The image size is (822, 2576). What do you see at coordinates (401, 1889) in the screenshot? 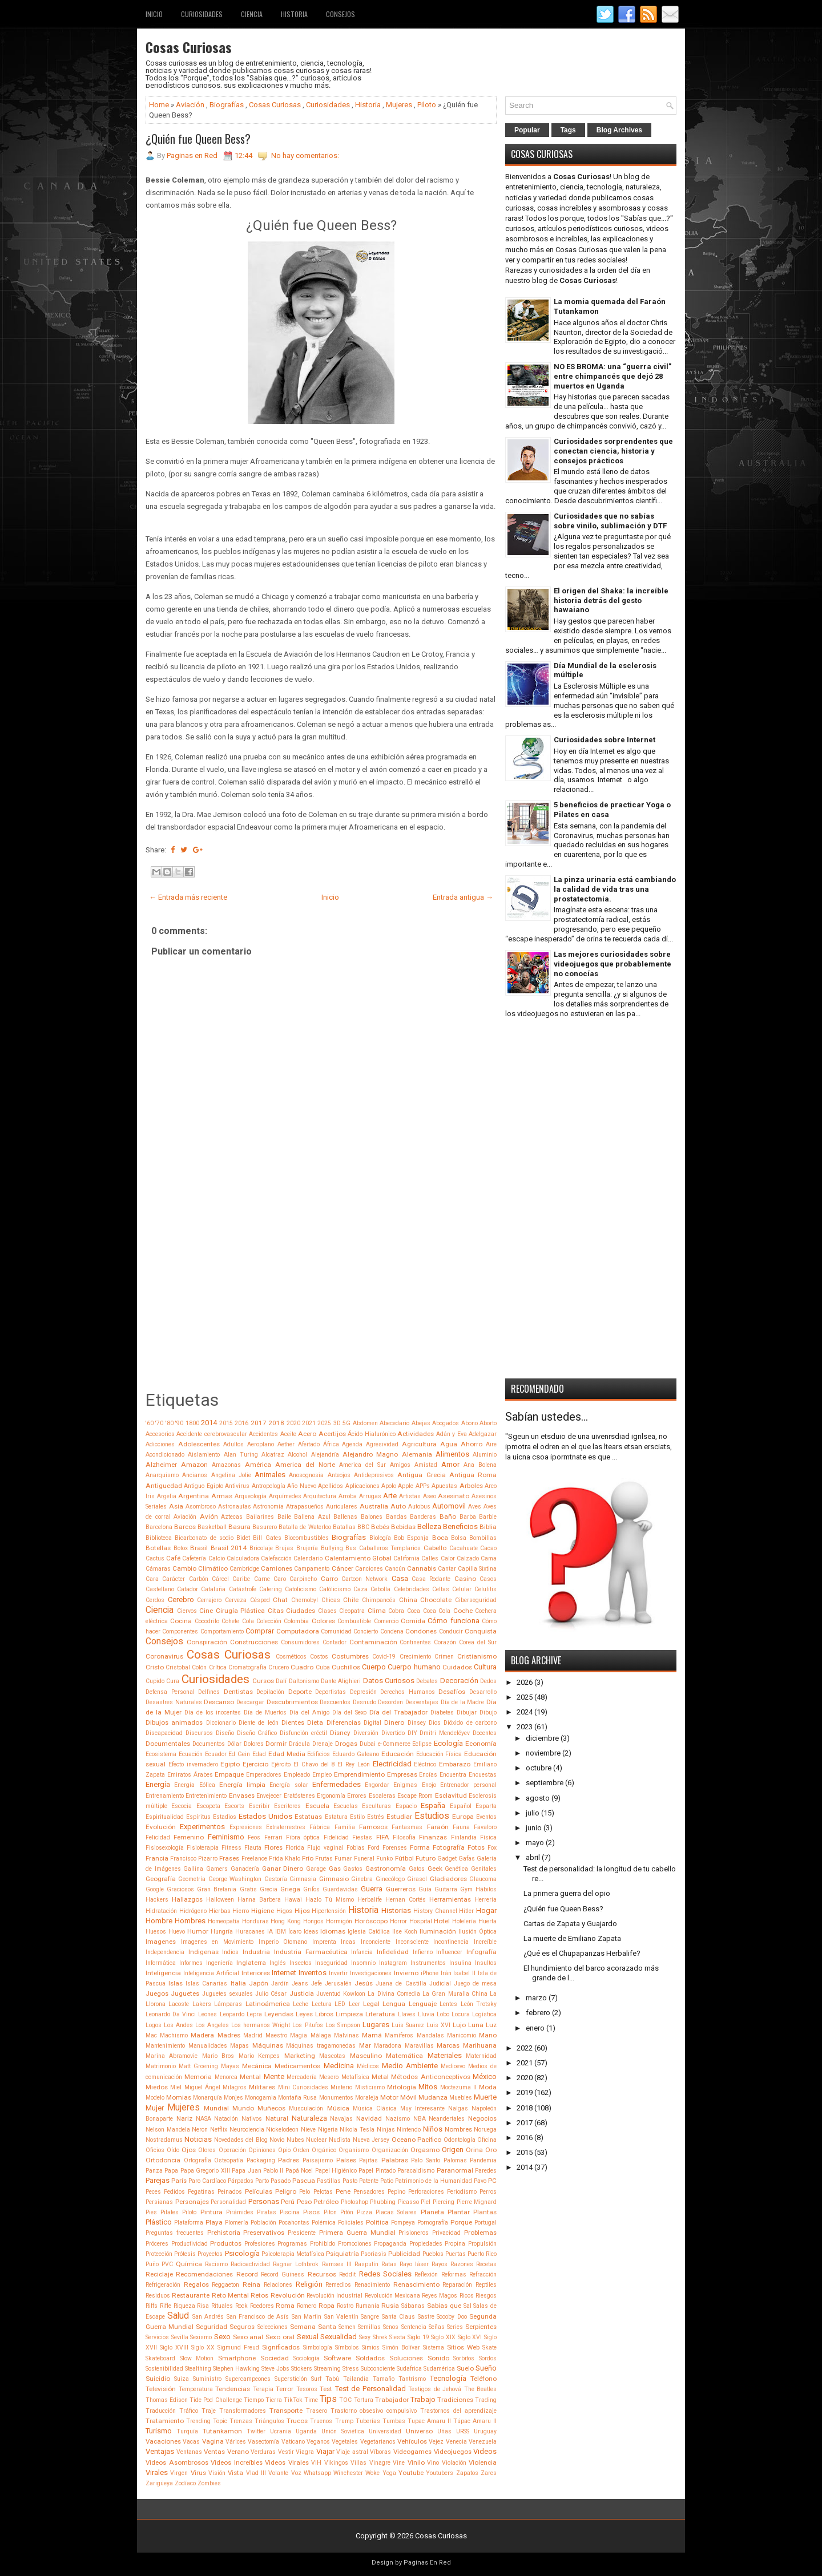
I see `Guerreros` at bounding box center [401, 1889].